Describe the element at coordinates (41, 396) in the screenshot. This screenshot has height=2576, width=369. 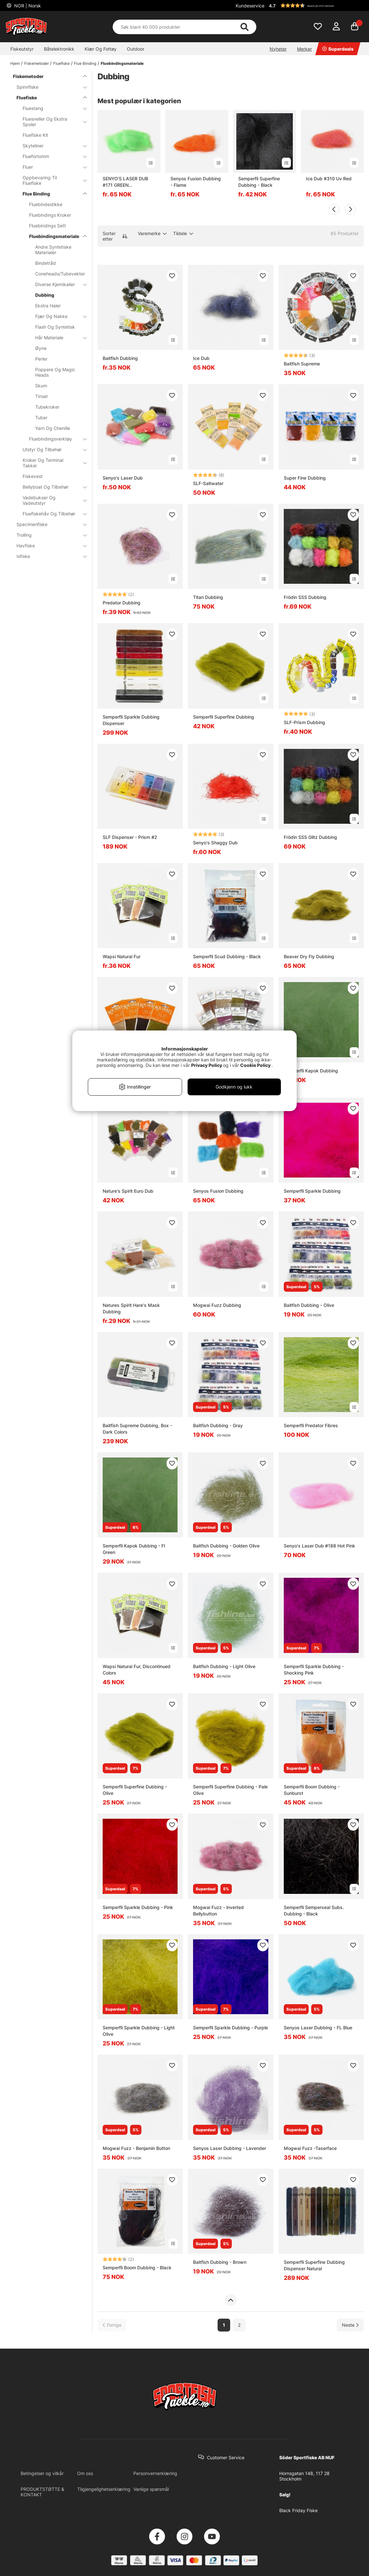
I see `Tinsel` at that location.